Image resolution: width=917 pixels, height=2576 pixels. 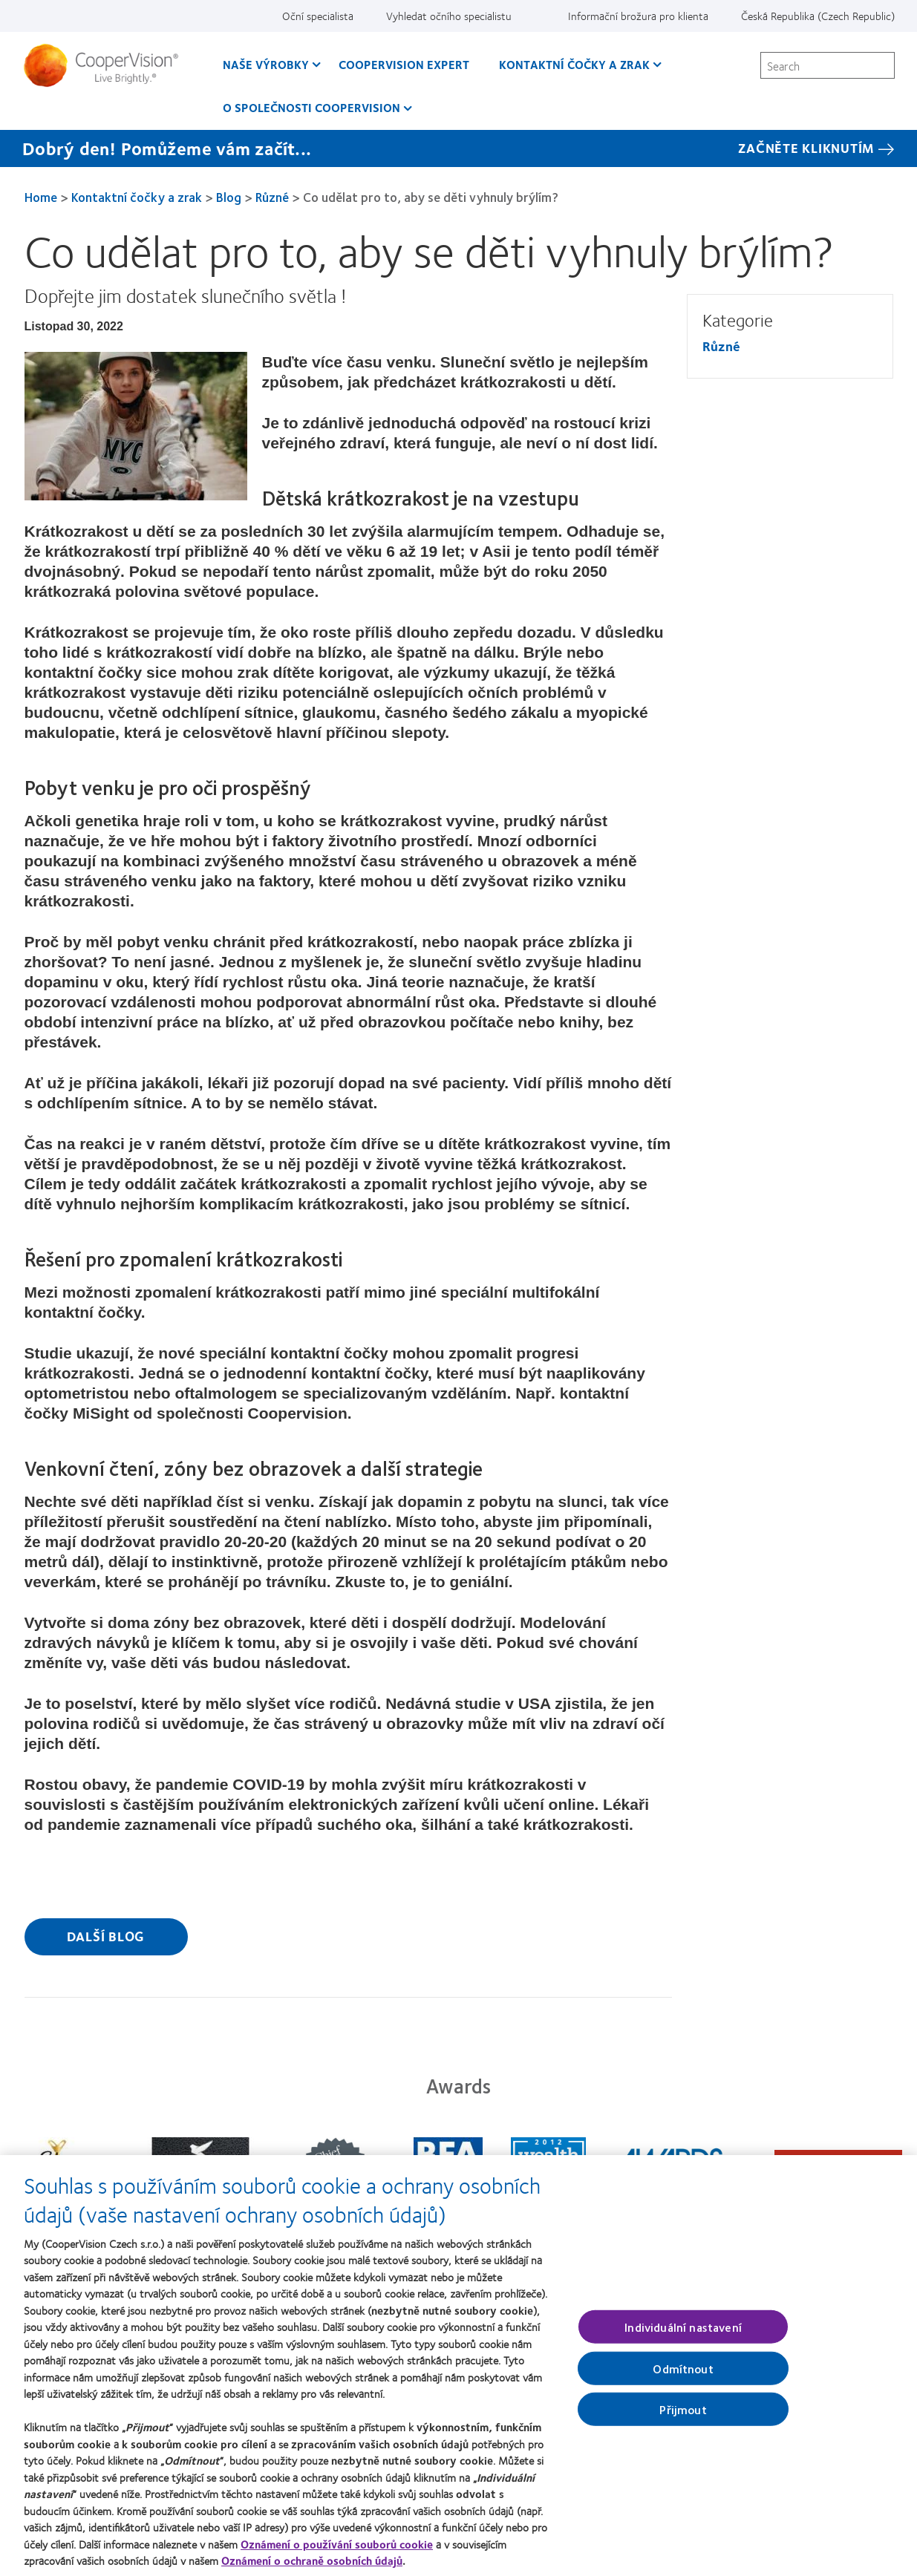 What do you see at coordinates (638, 15) in the screenshot?
I see `Informační brožura pro klienta [Informační brožura pro klienta, top menu]` at bounding box center [638, 15].